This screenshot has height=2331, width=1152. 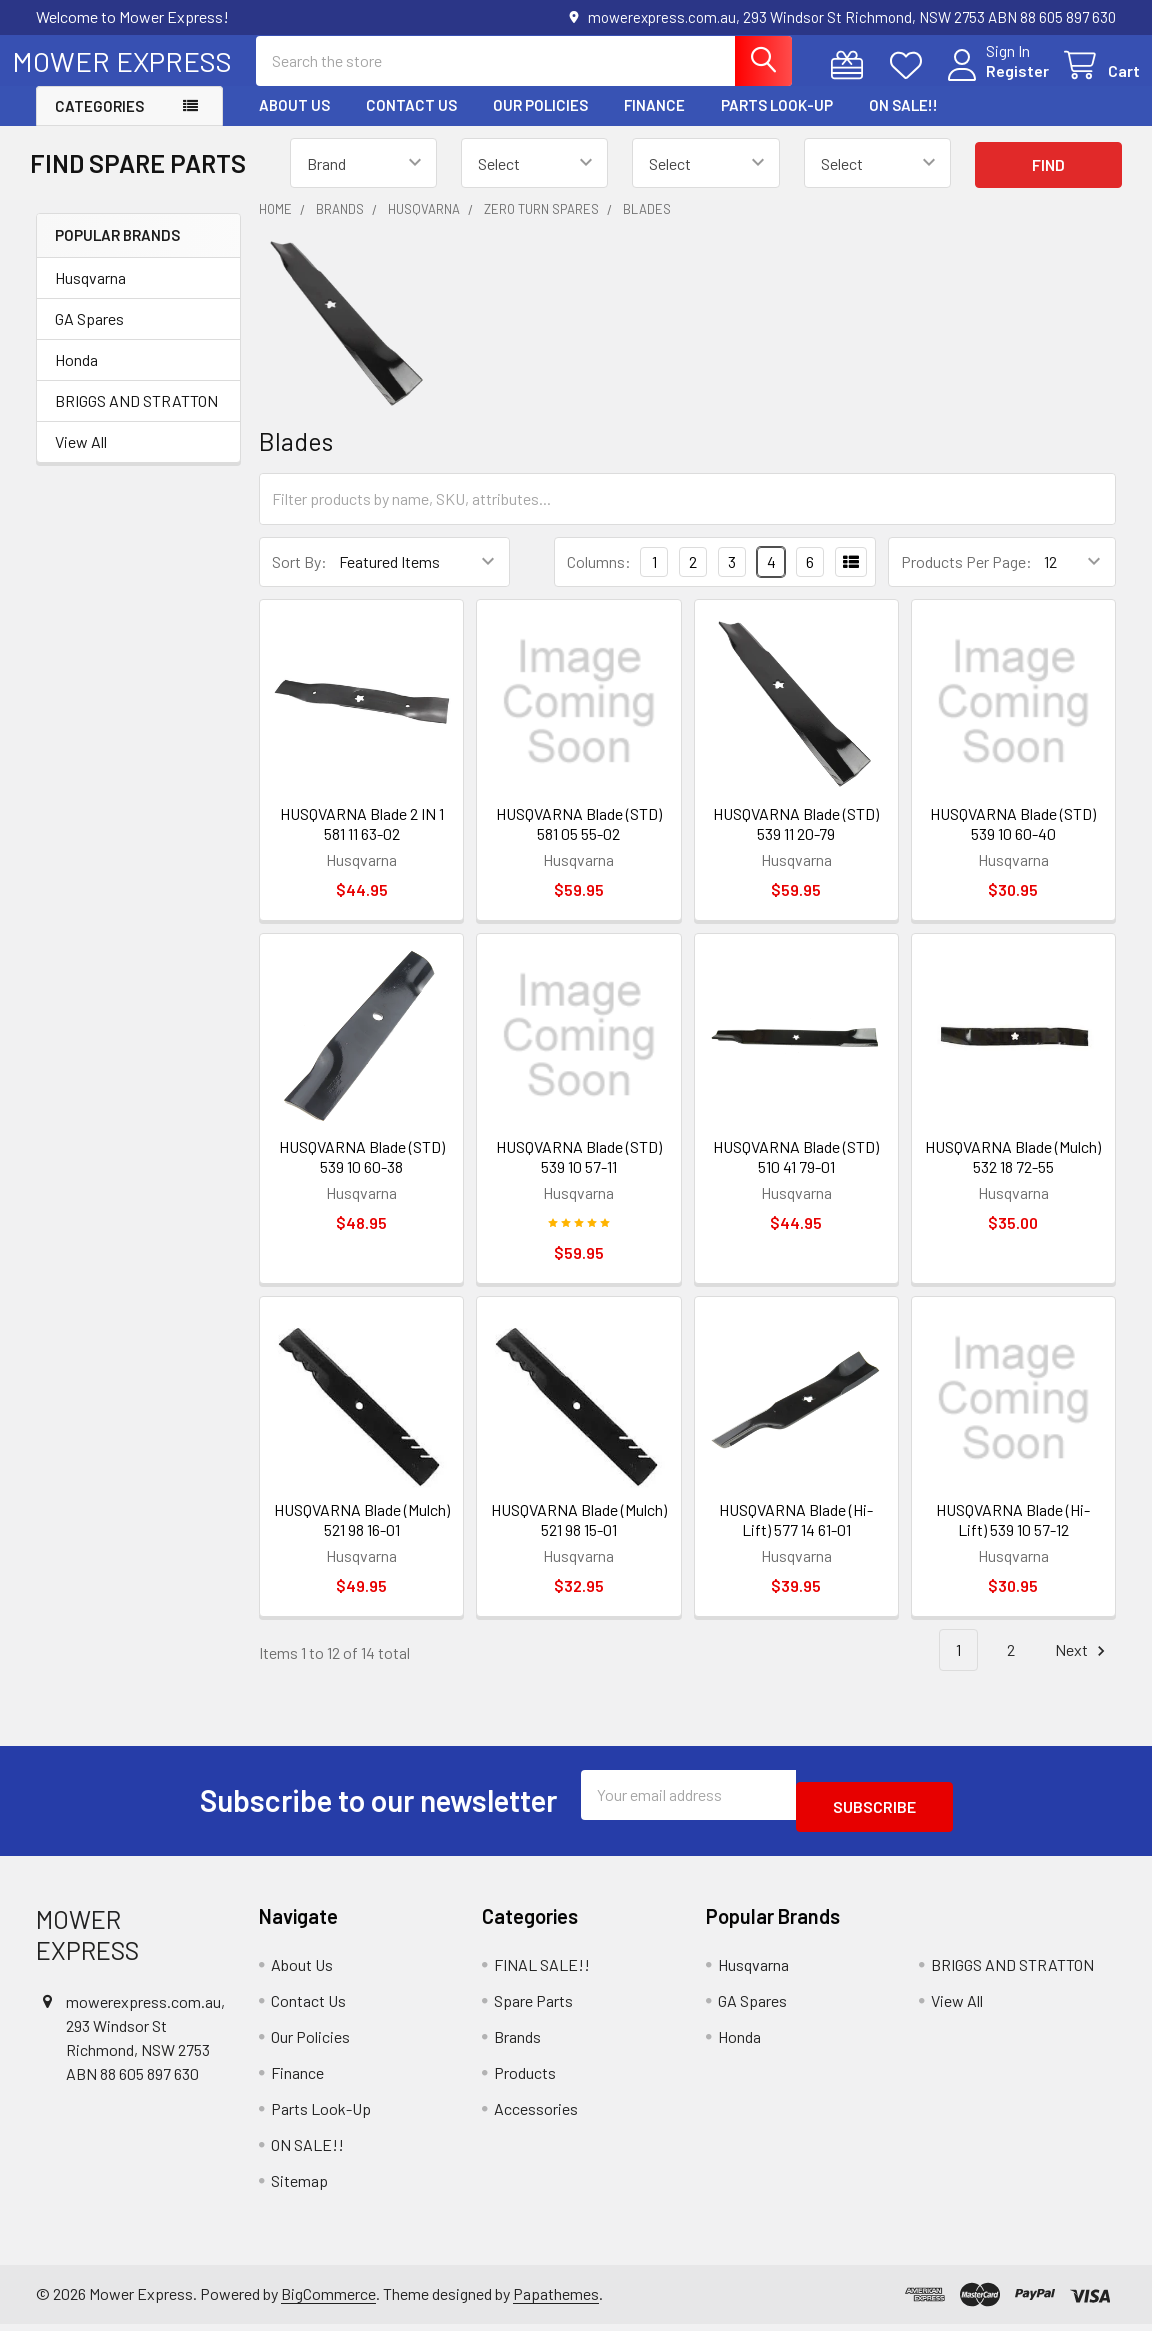 I want to click on View All, so click(x=81, y=459).